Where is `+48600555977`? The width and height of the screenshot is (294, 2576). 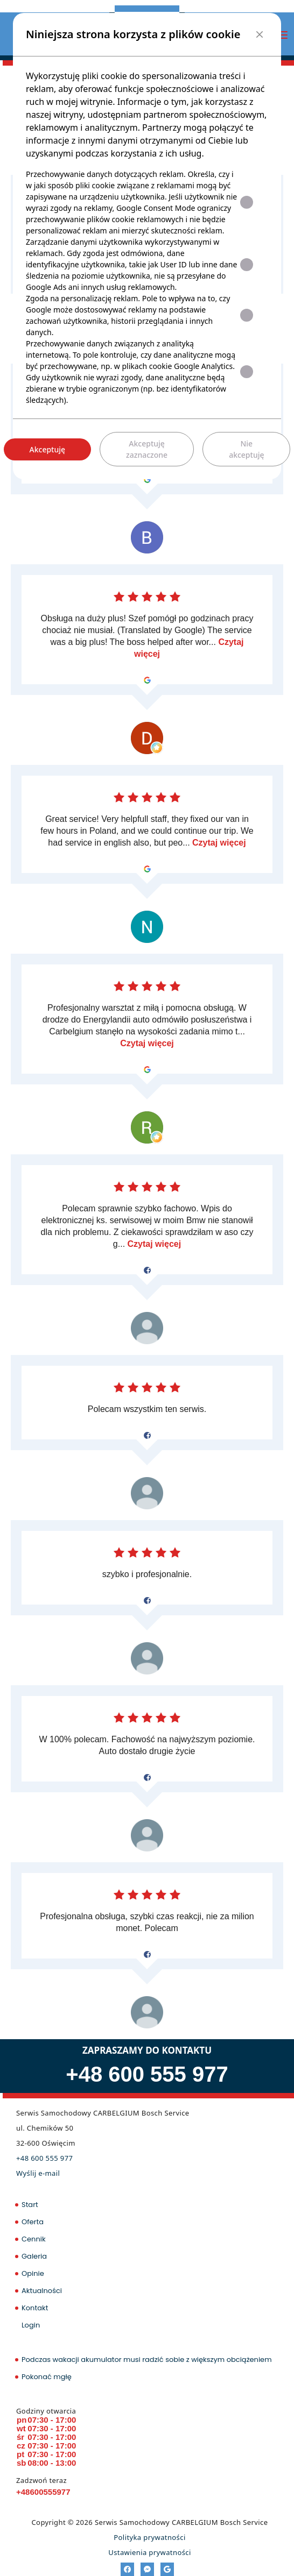 +48600555977 is located at coordinates (43, 2491).